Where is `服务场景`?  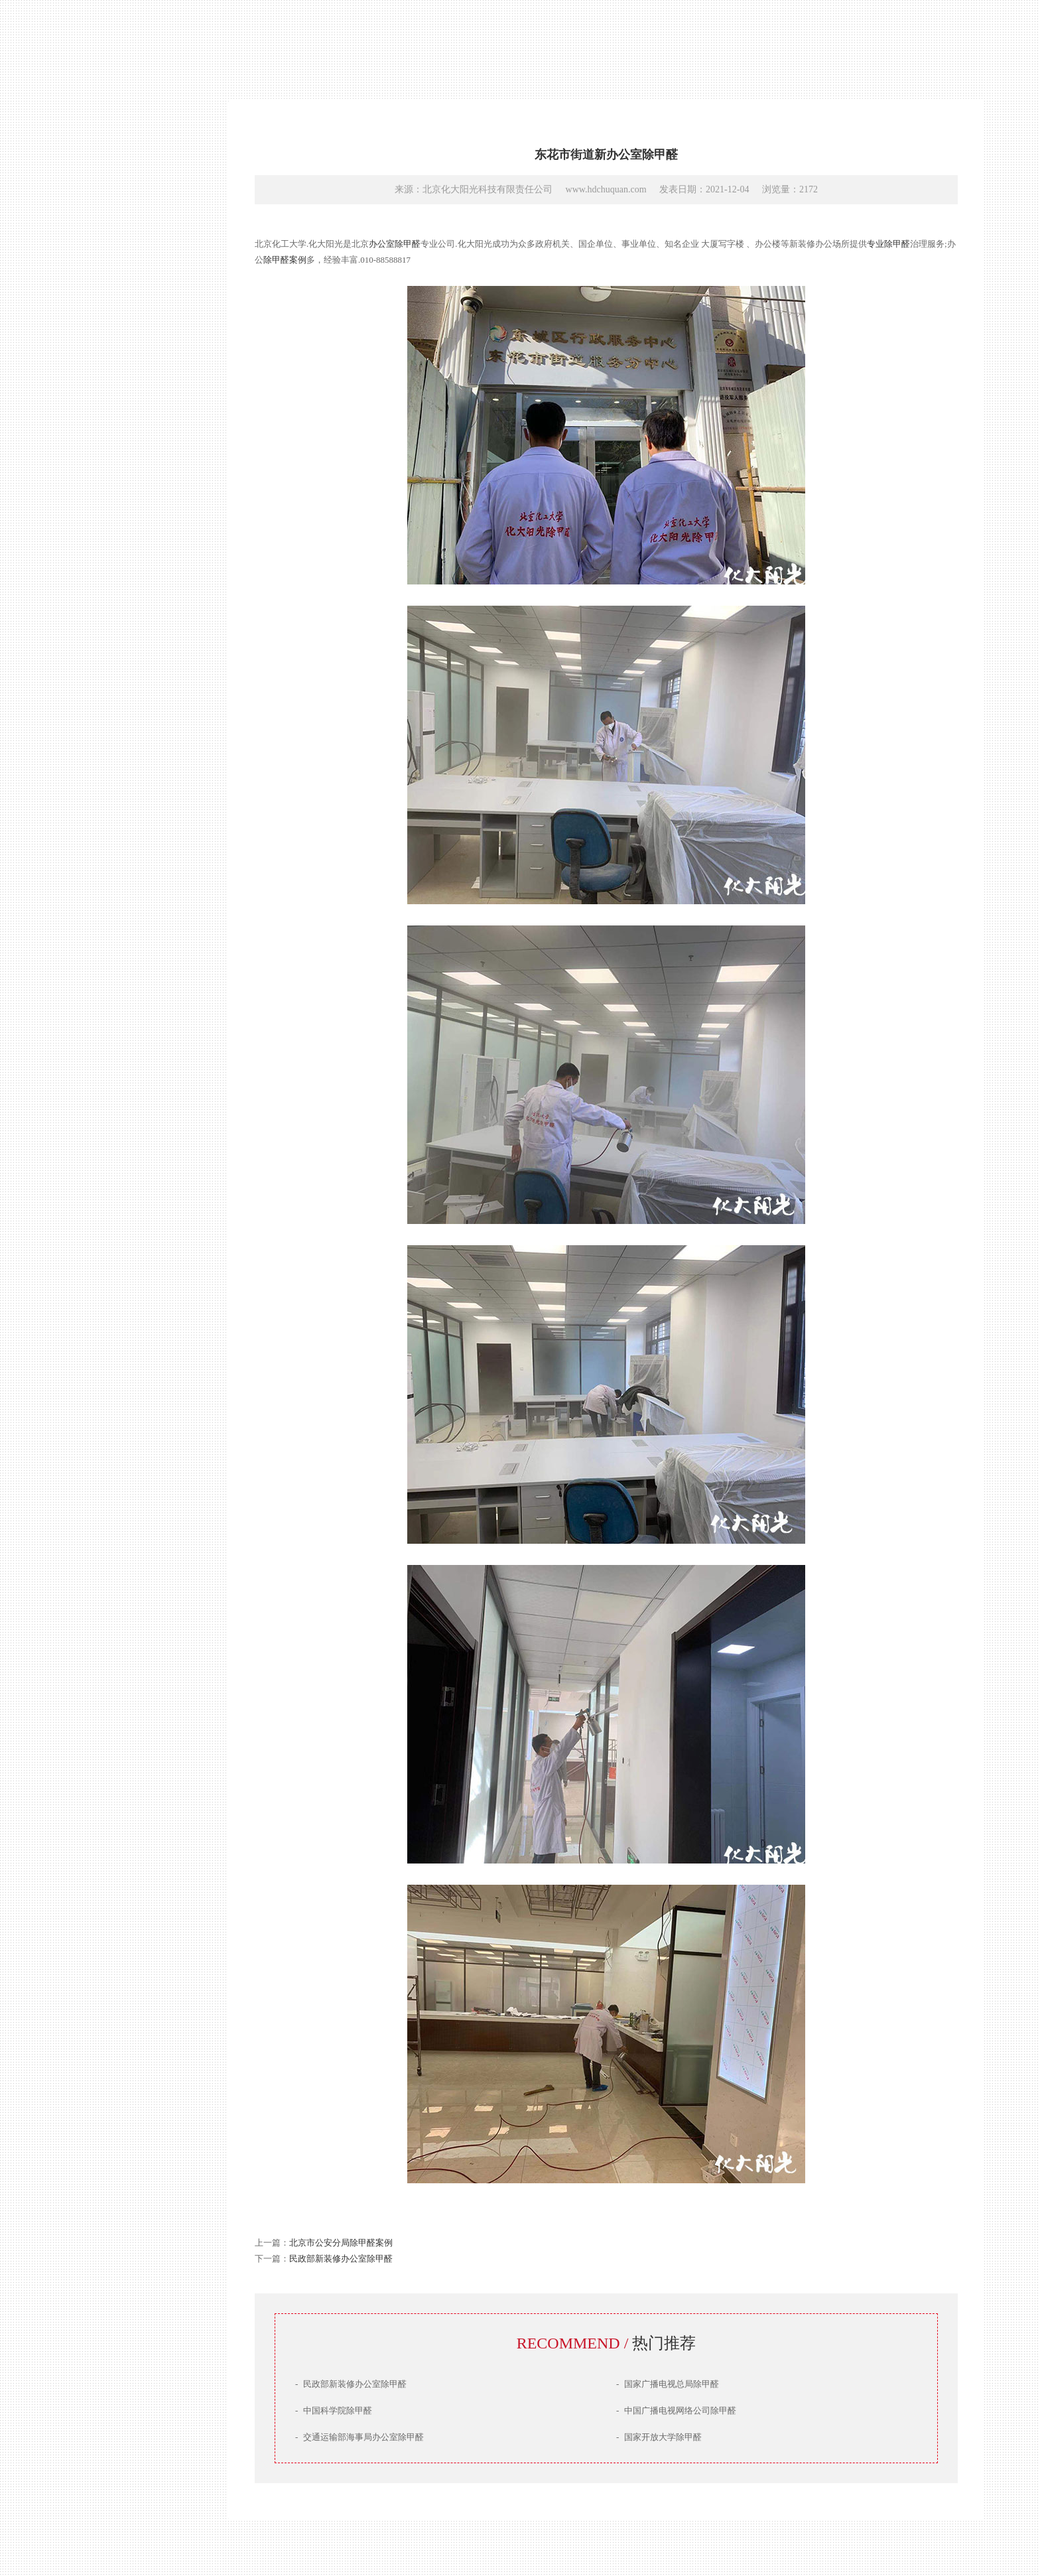
服务场景 is located at coordinates (86, 1395).